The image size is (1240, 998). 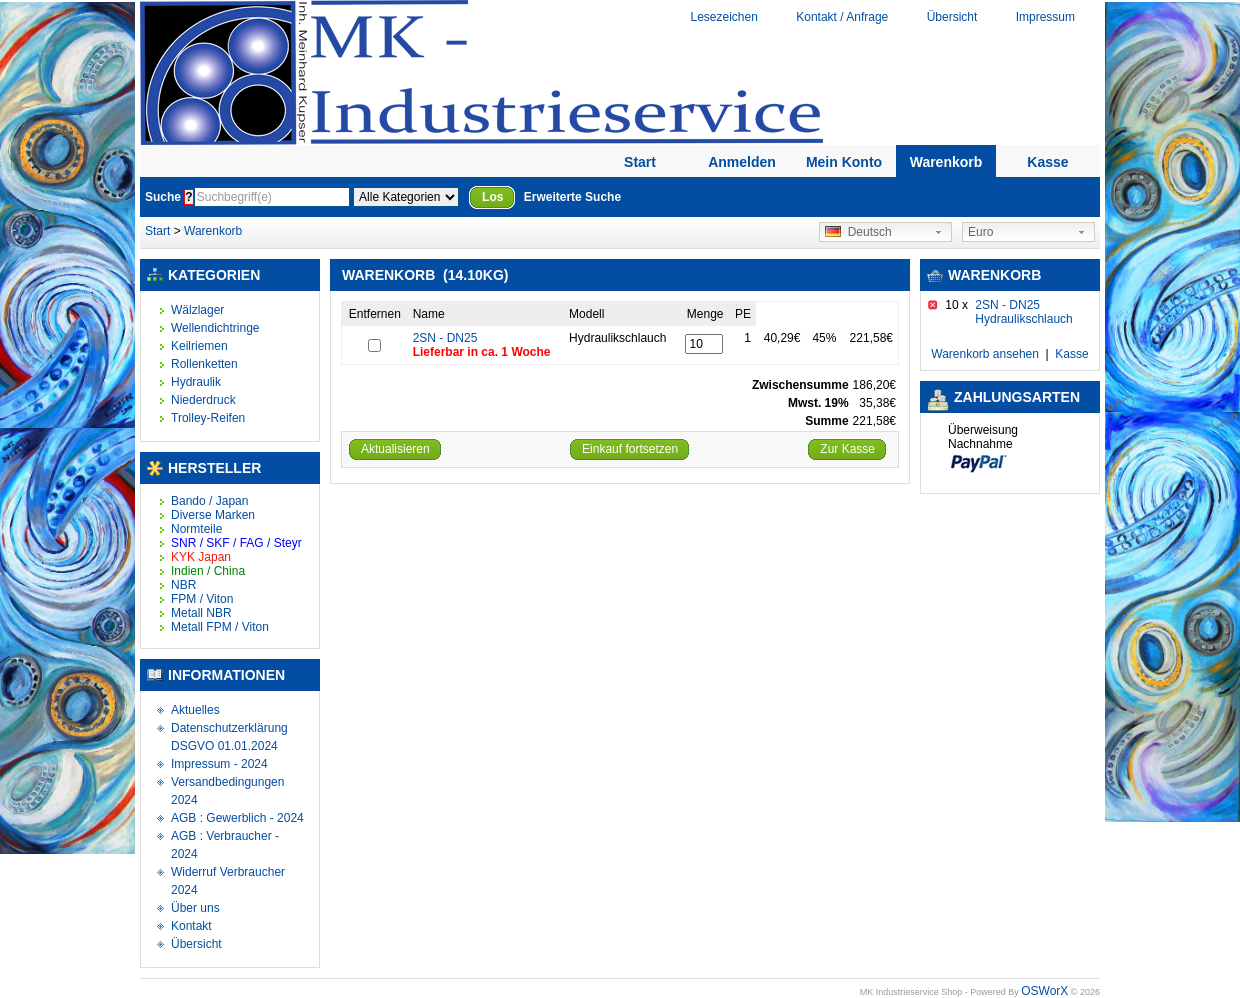 I want to click on Rollenketten, so click(x=204, y=364).